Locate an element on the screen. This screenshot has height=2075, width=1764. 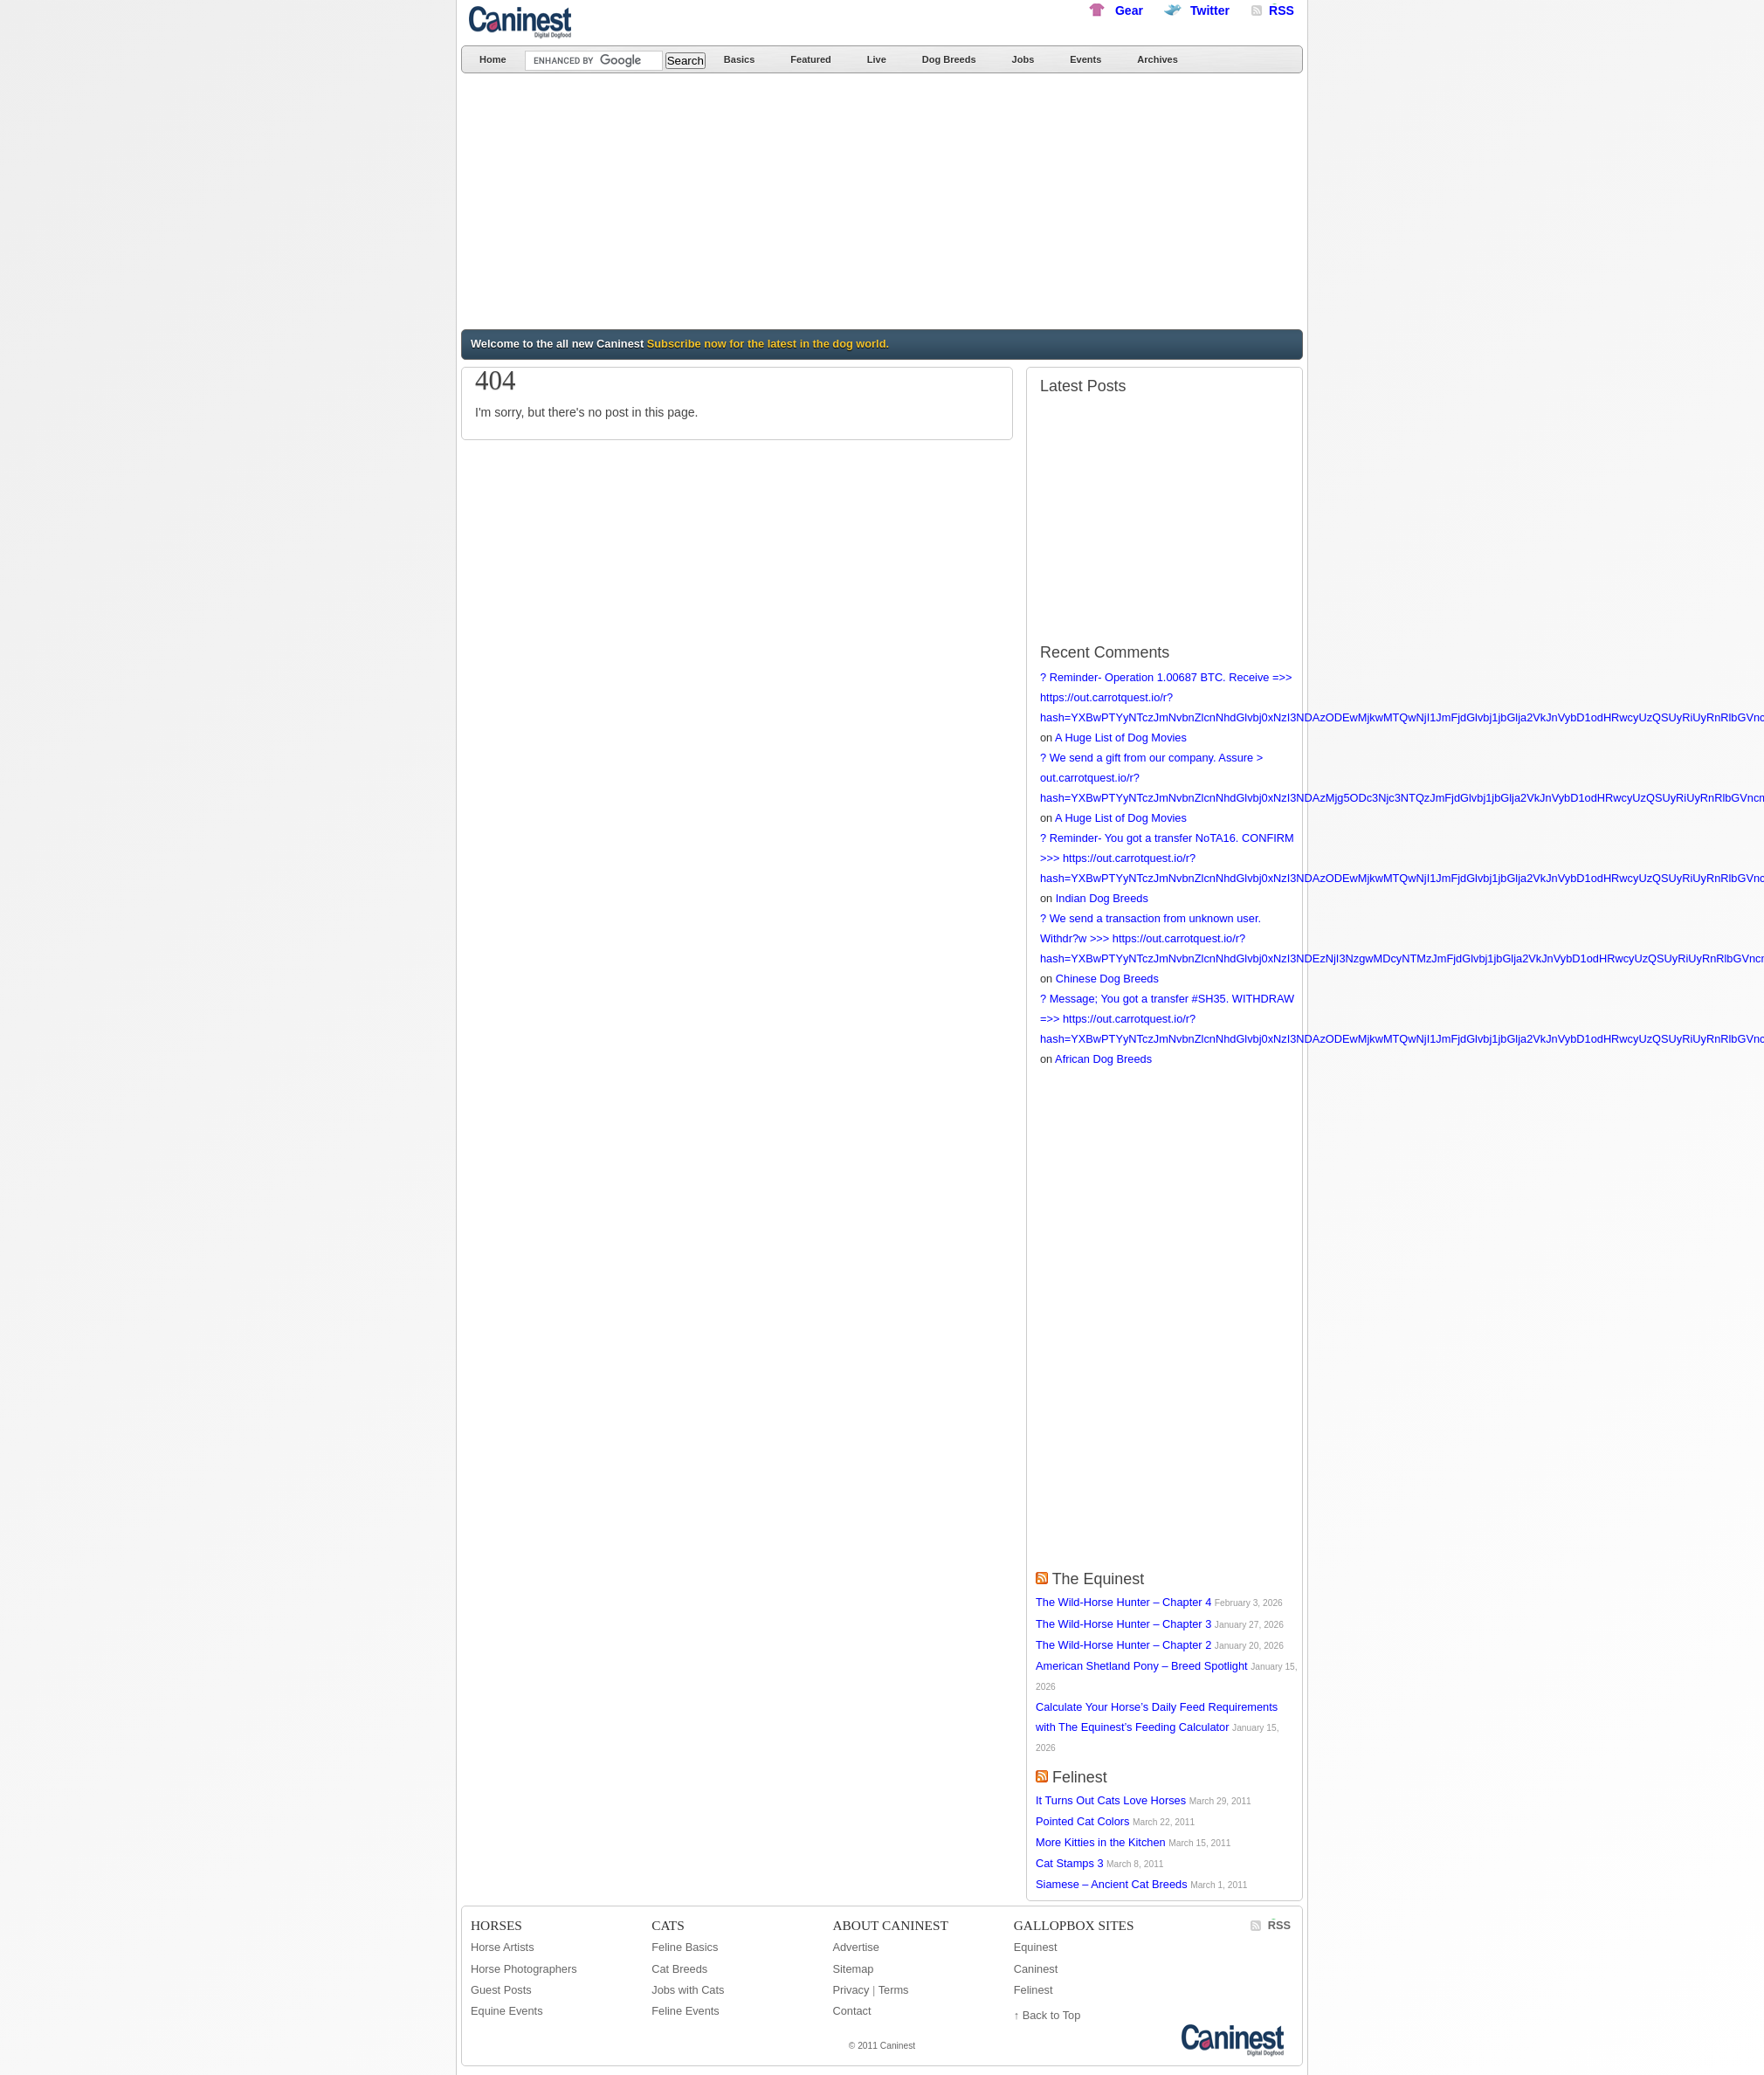
Horse Artists is located at coordinates (502, 1947).